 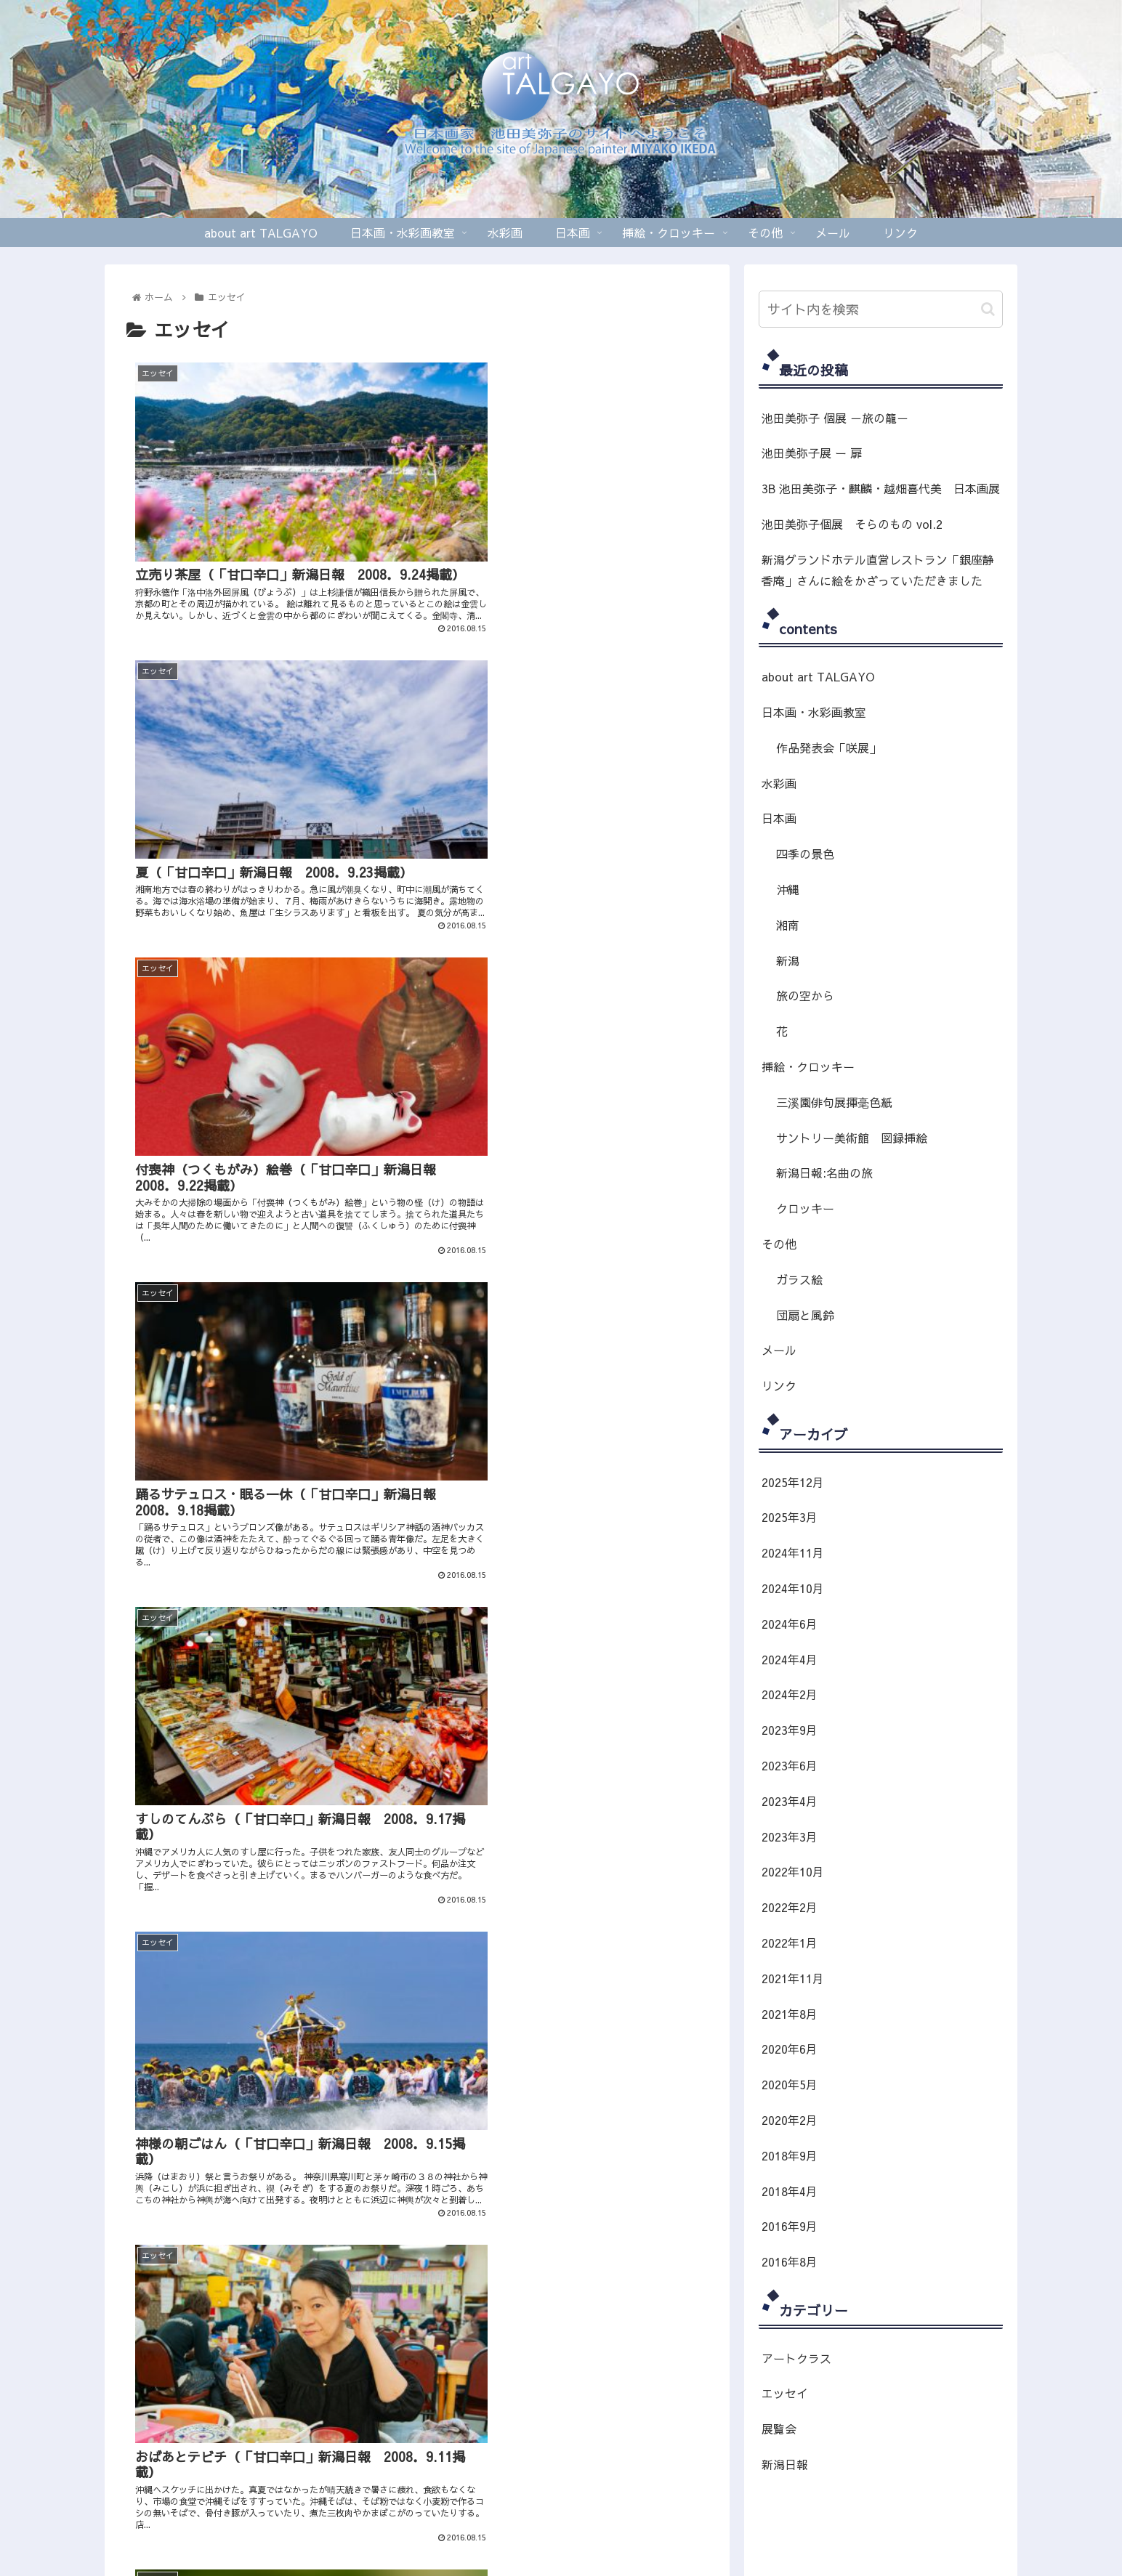 What do you see at coordinates (790, 1659) in the screenshot?
I see `2024年4月` at bounding box center [790, 1659].